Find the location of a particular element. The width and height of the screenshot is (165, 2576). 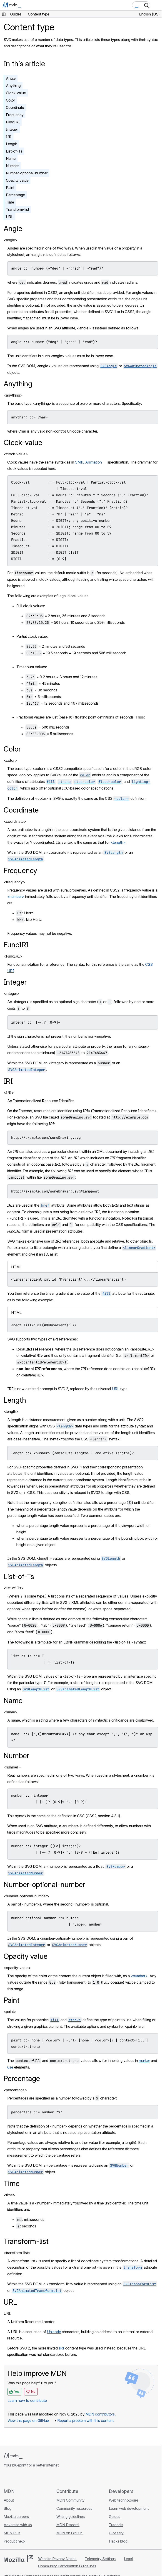

Learn how to contribute is located at coordinates (27, 2400).